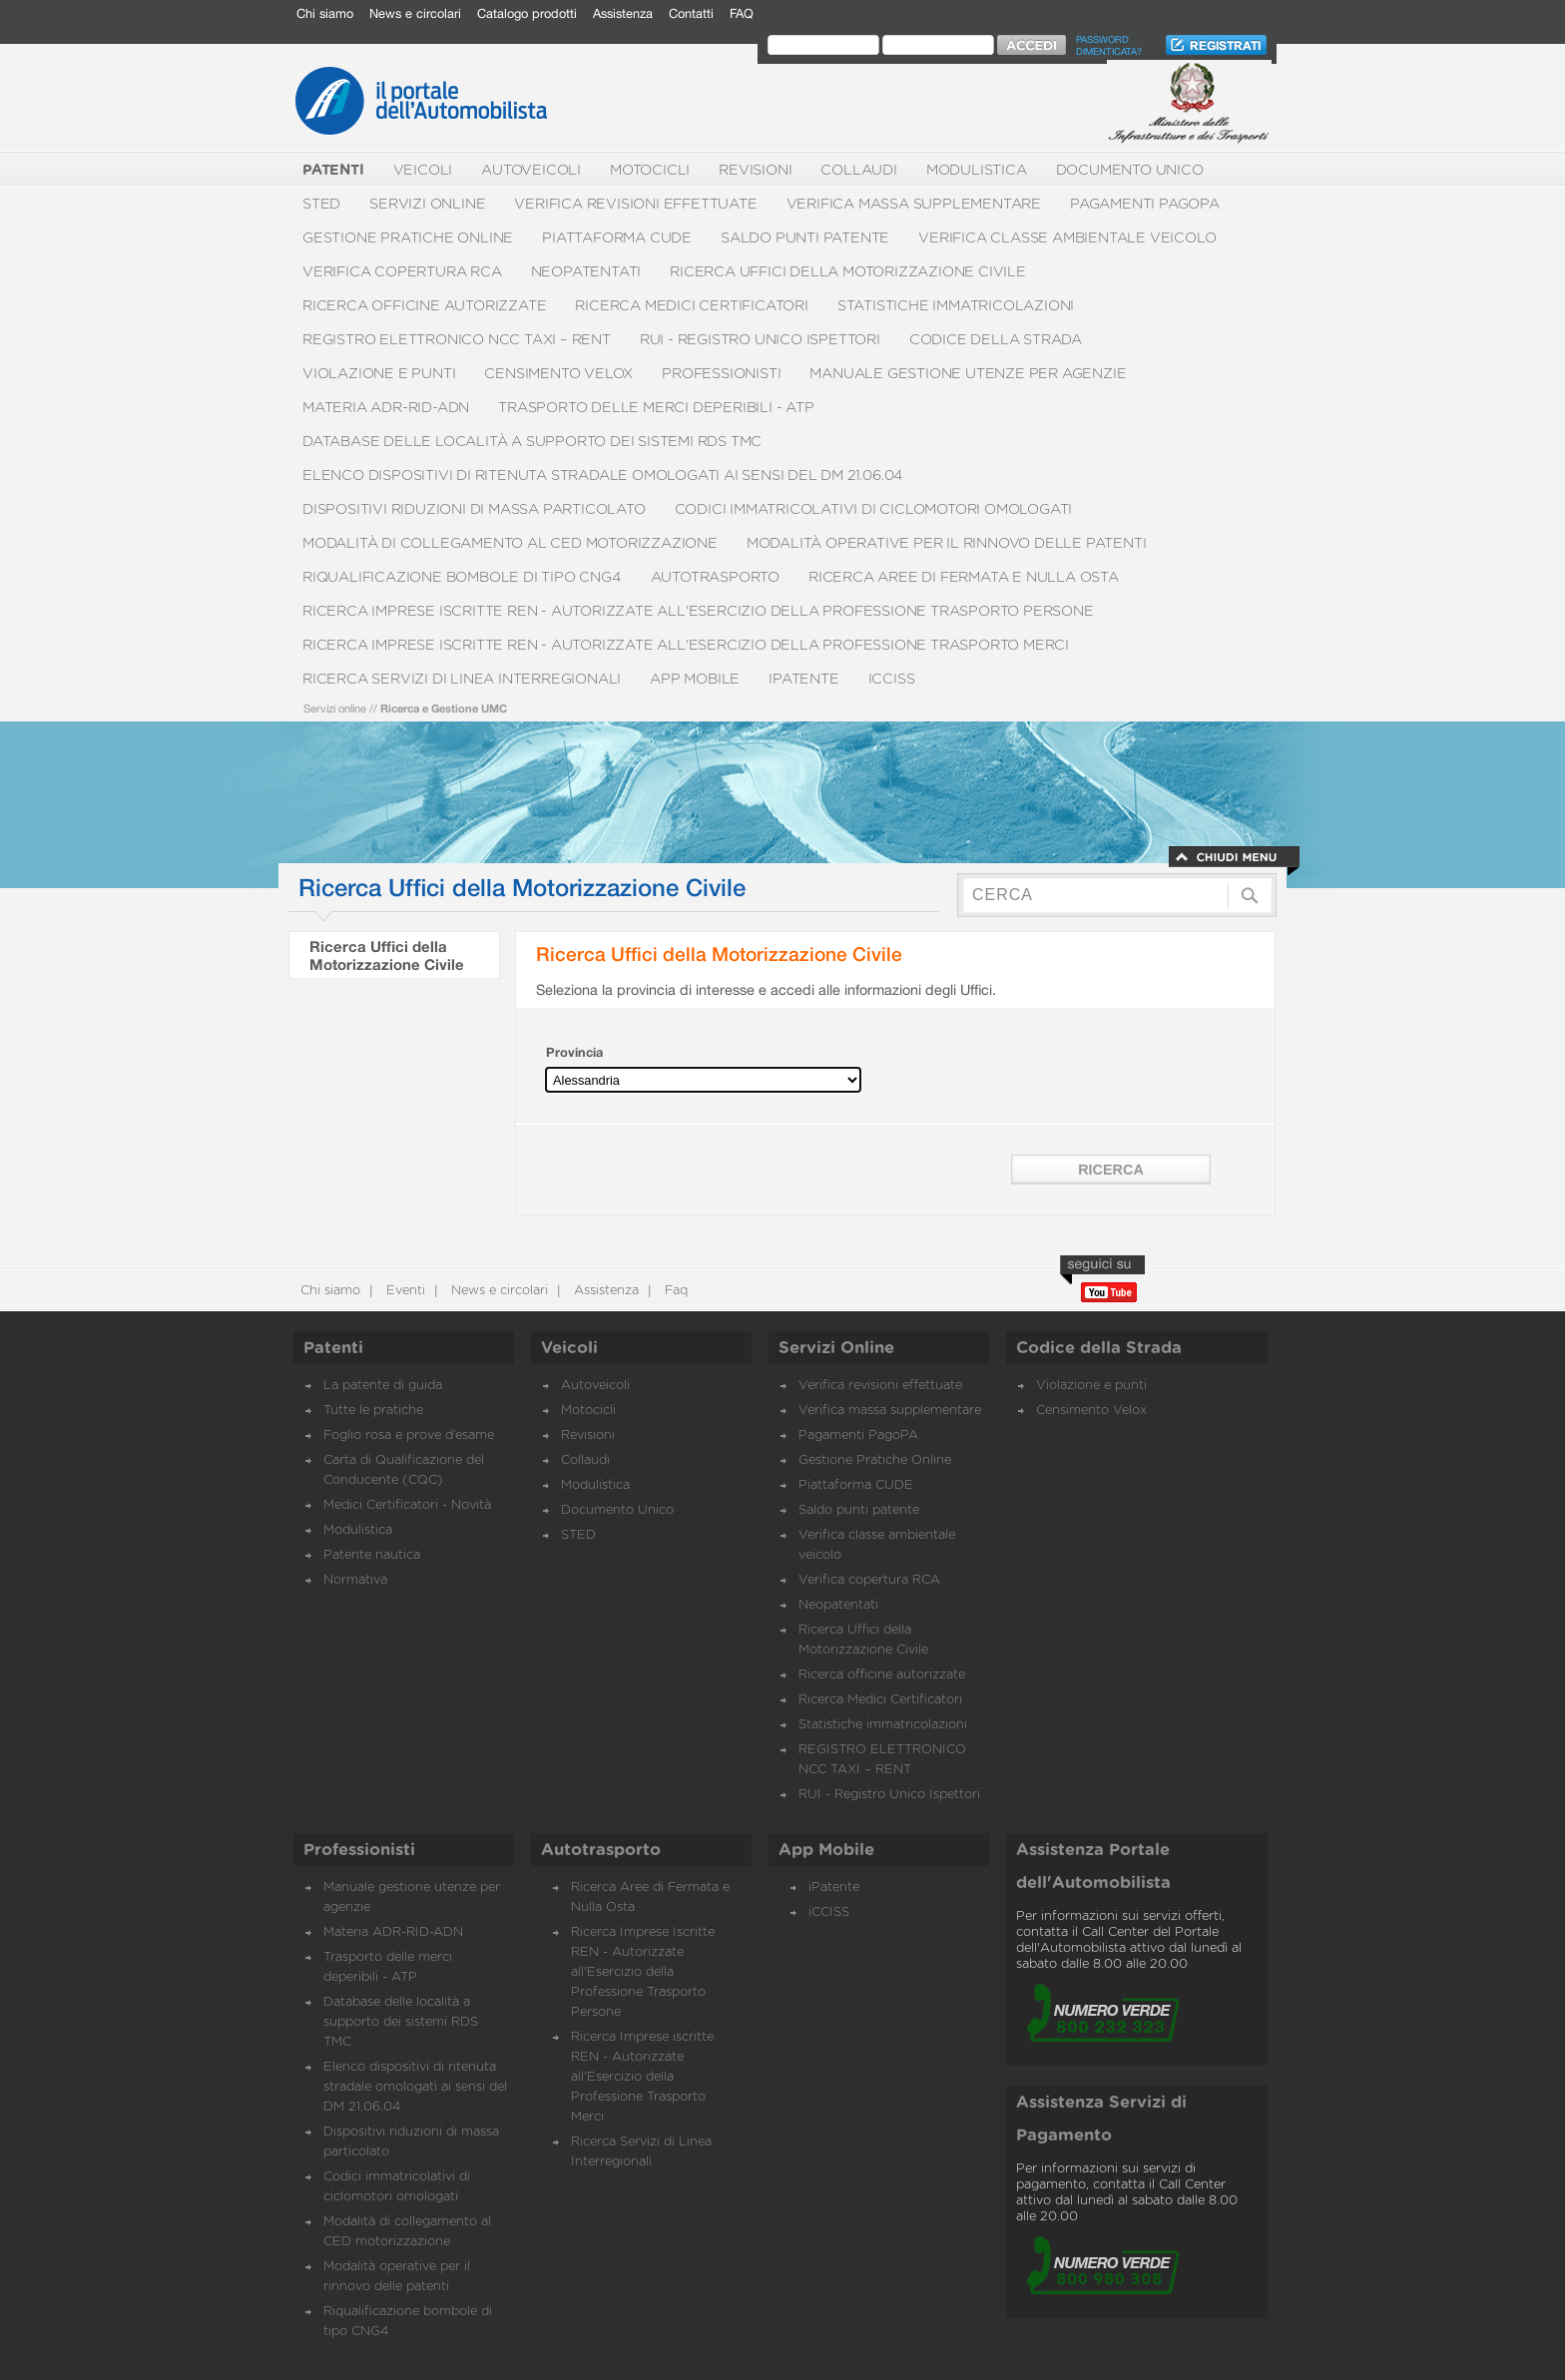 The image size is (1565, 2380). What do you see at coordinates (742, 13) in the screenshot?
I see `FAQ` at bounding box center [742, 13].